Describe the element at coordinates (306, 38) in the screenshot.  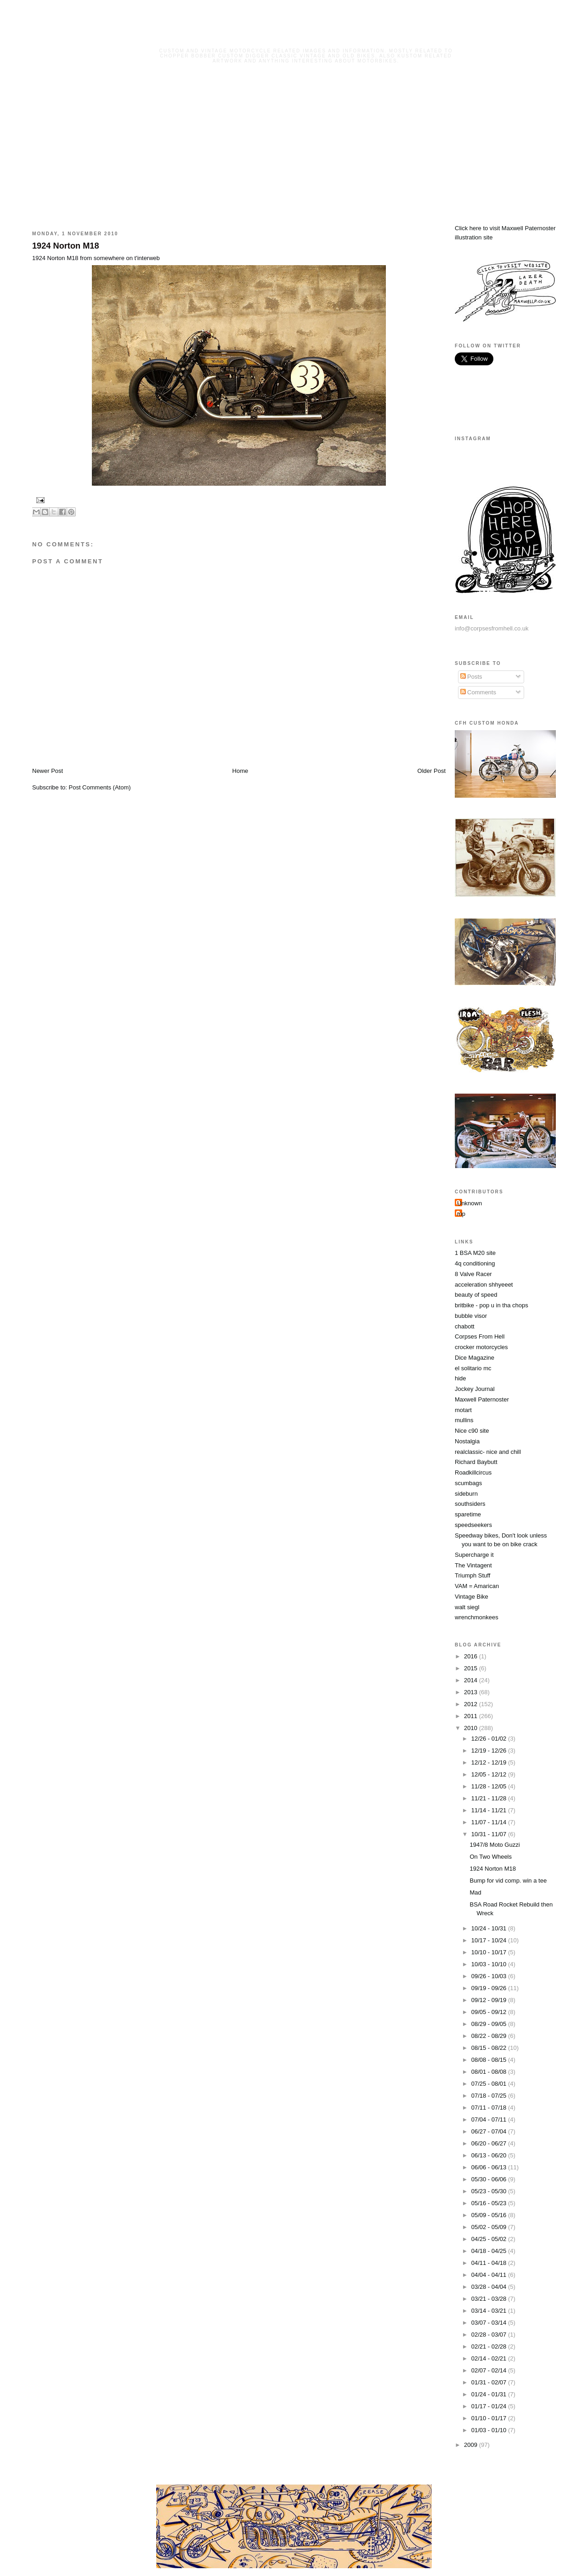
I see `Corpses From Hell MG` at that location.